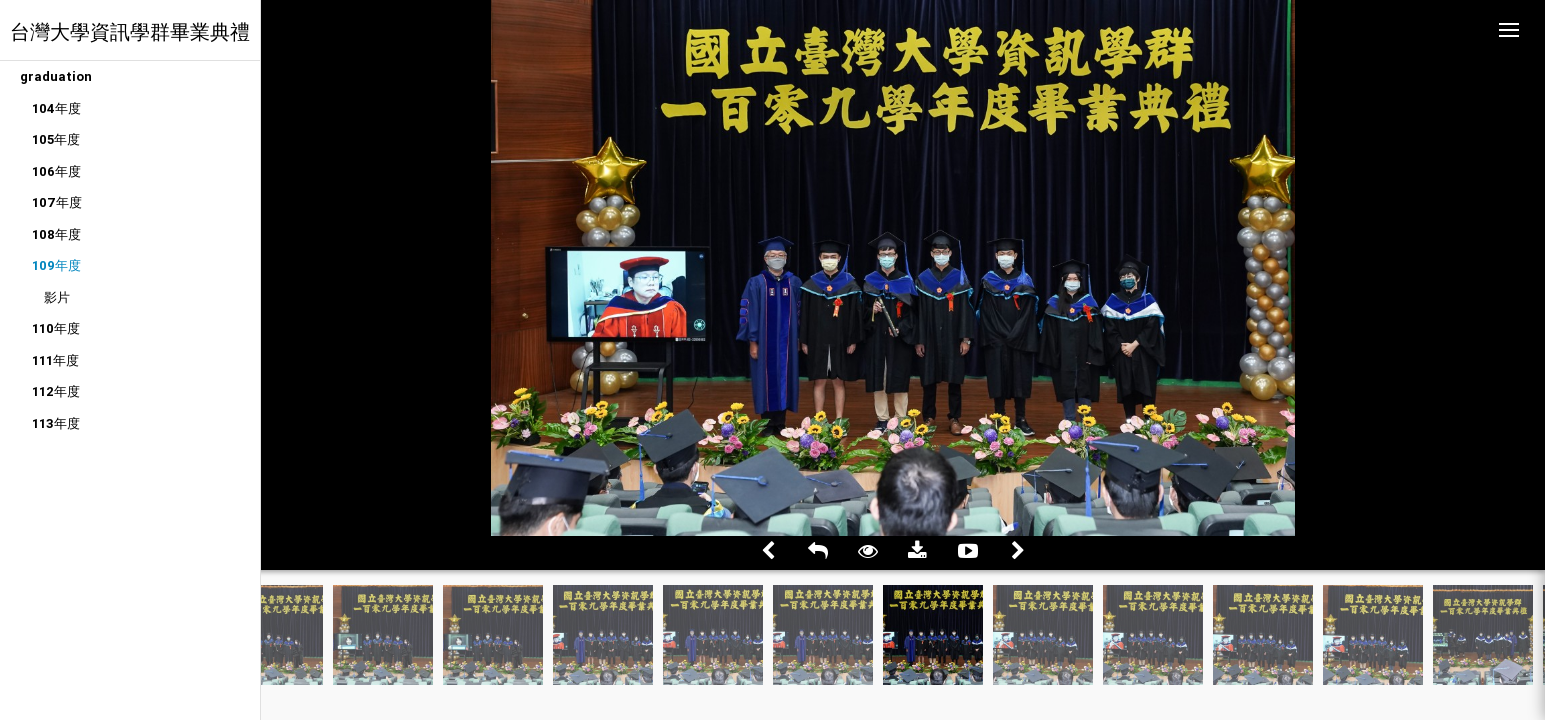 Image resolution: width=1545 pixels, height=720 pixels. I want to click on 111年度, so click(55, 360).